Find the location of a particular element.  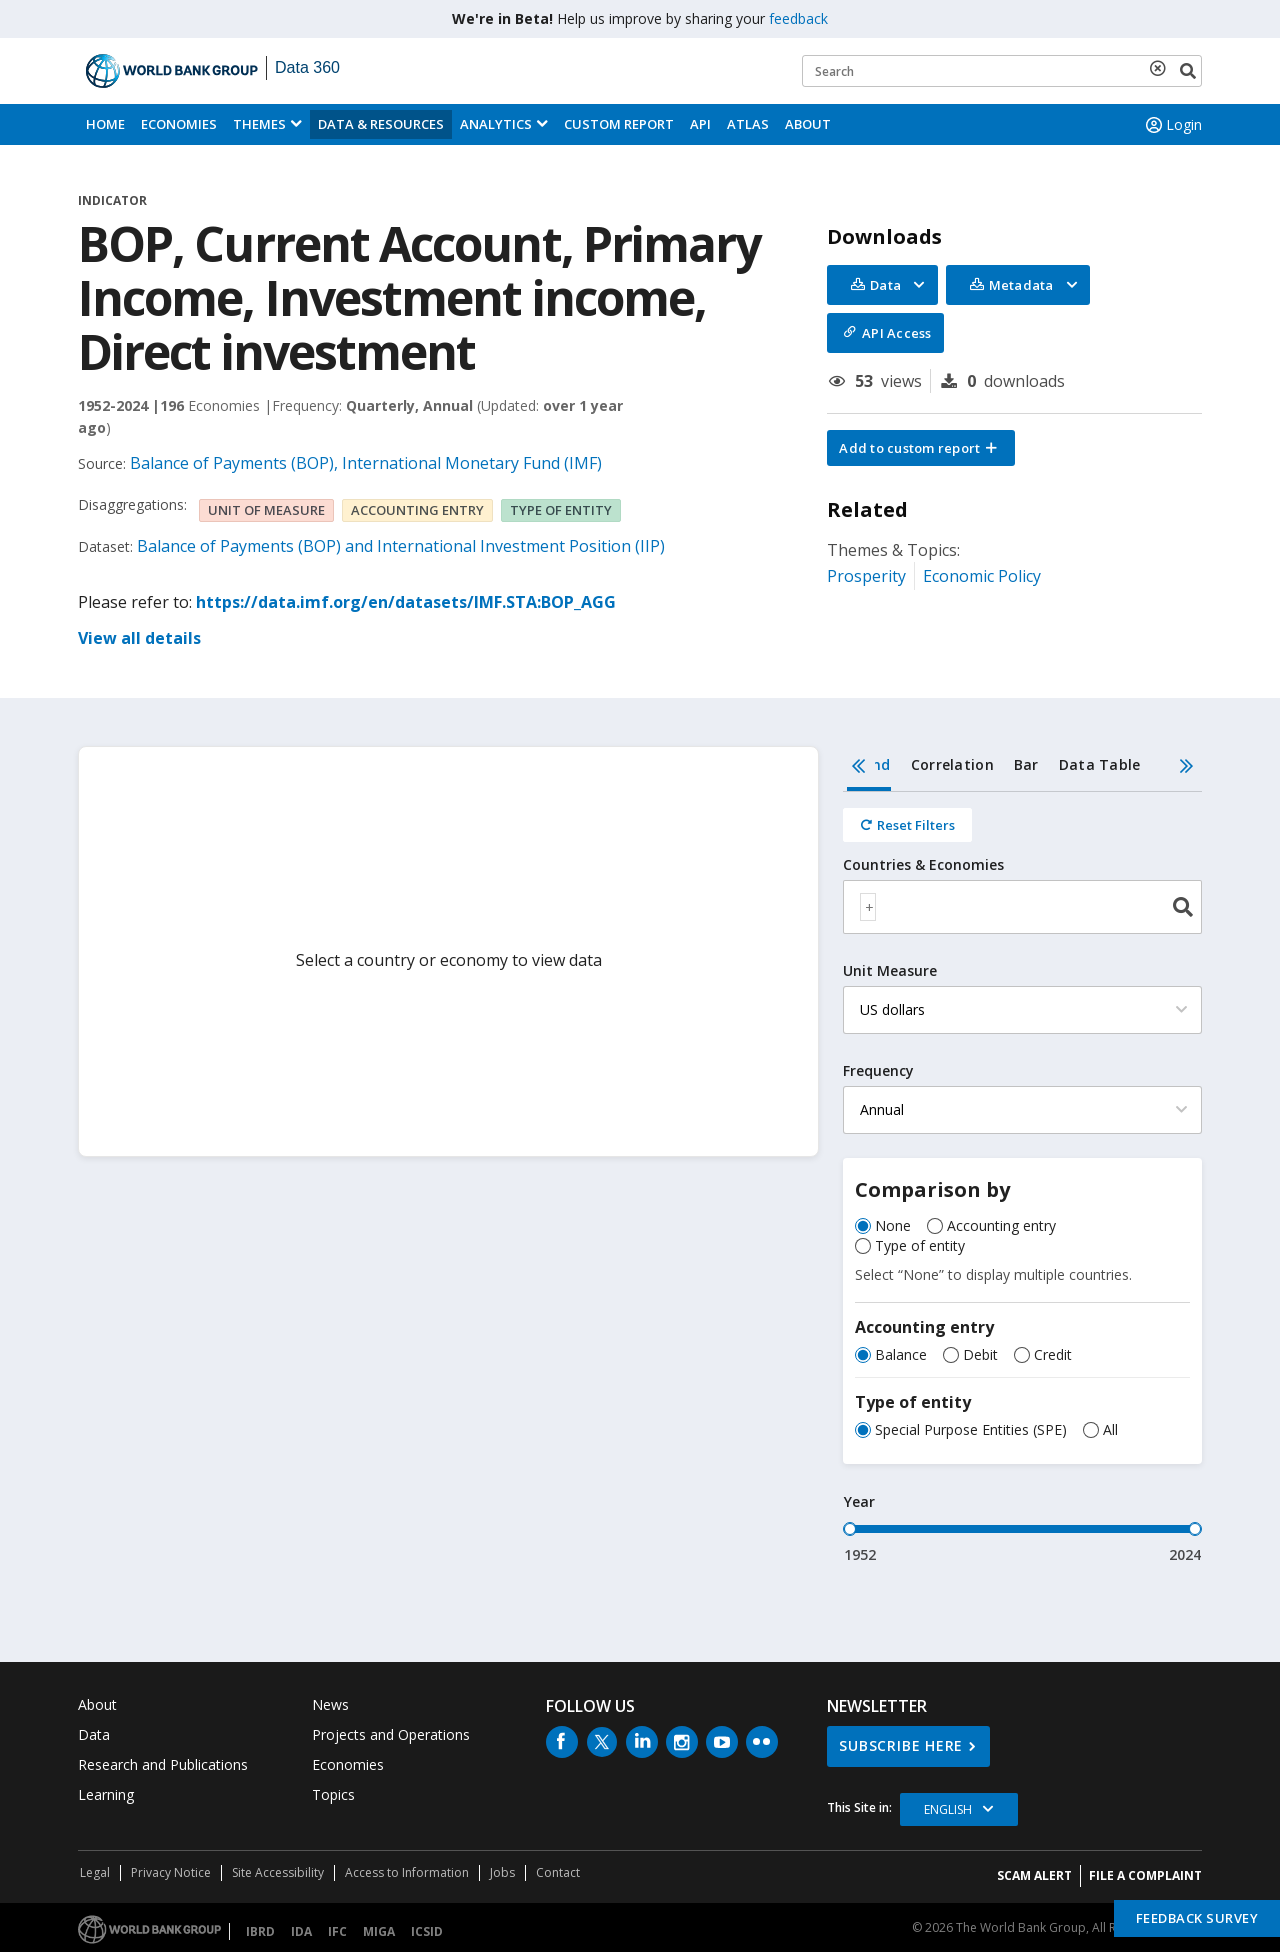

News is located at coordinates (330, 1704).